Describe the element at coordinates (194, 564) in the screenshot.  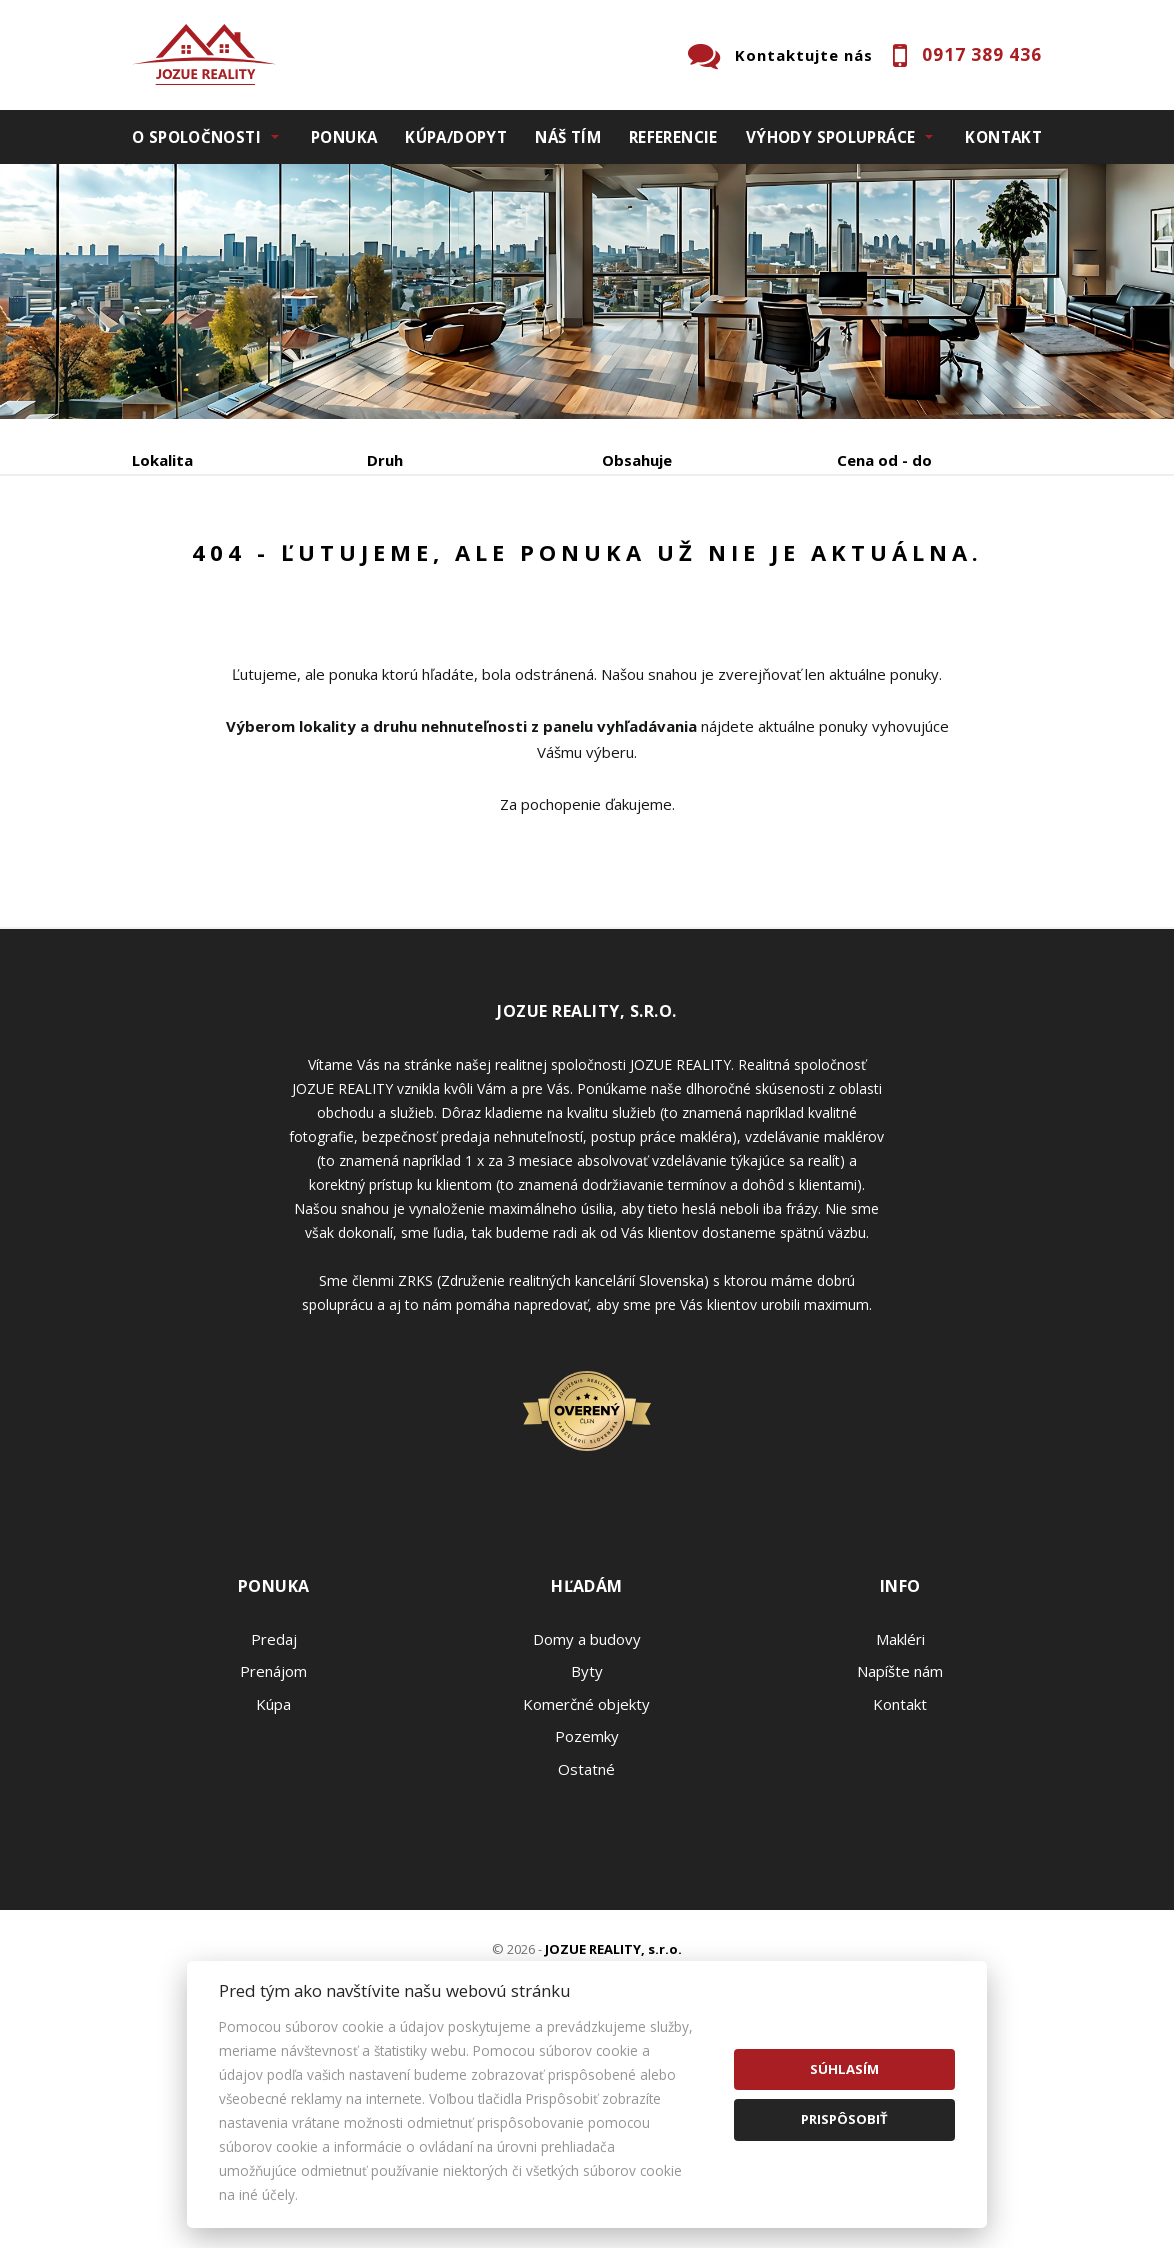
I see `Predaj` at that location.